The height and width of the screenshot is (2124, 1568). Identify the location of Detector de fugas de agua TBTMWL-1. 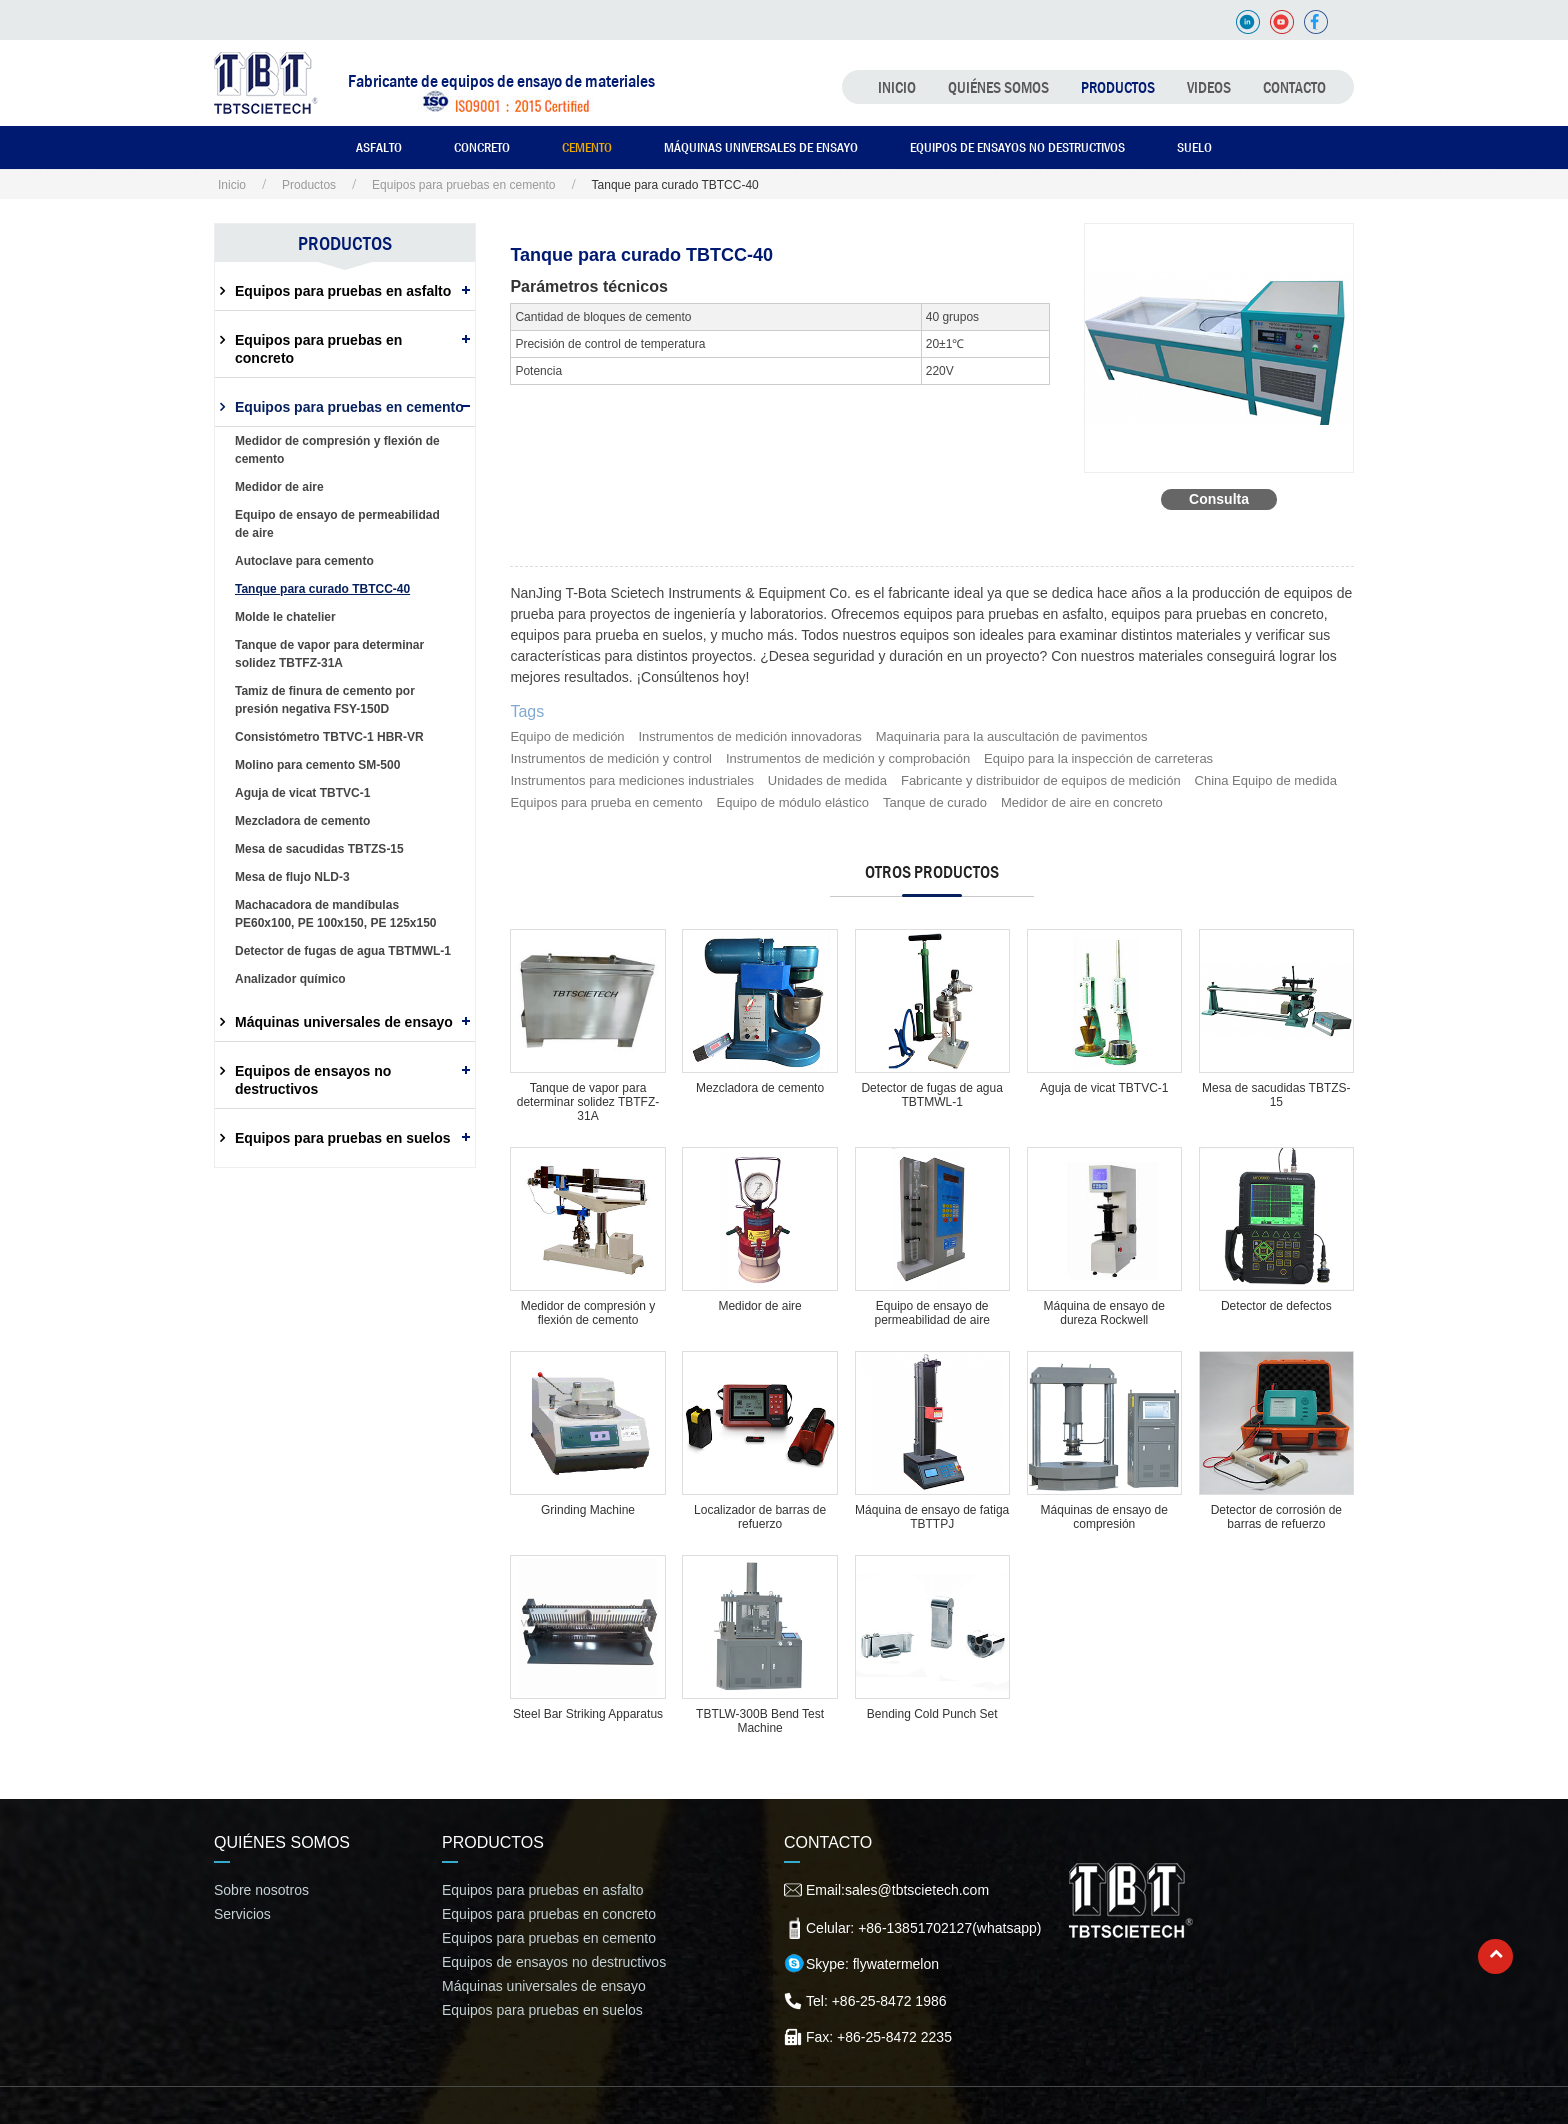
(931, 1095).